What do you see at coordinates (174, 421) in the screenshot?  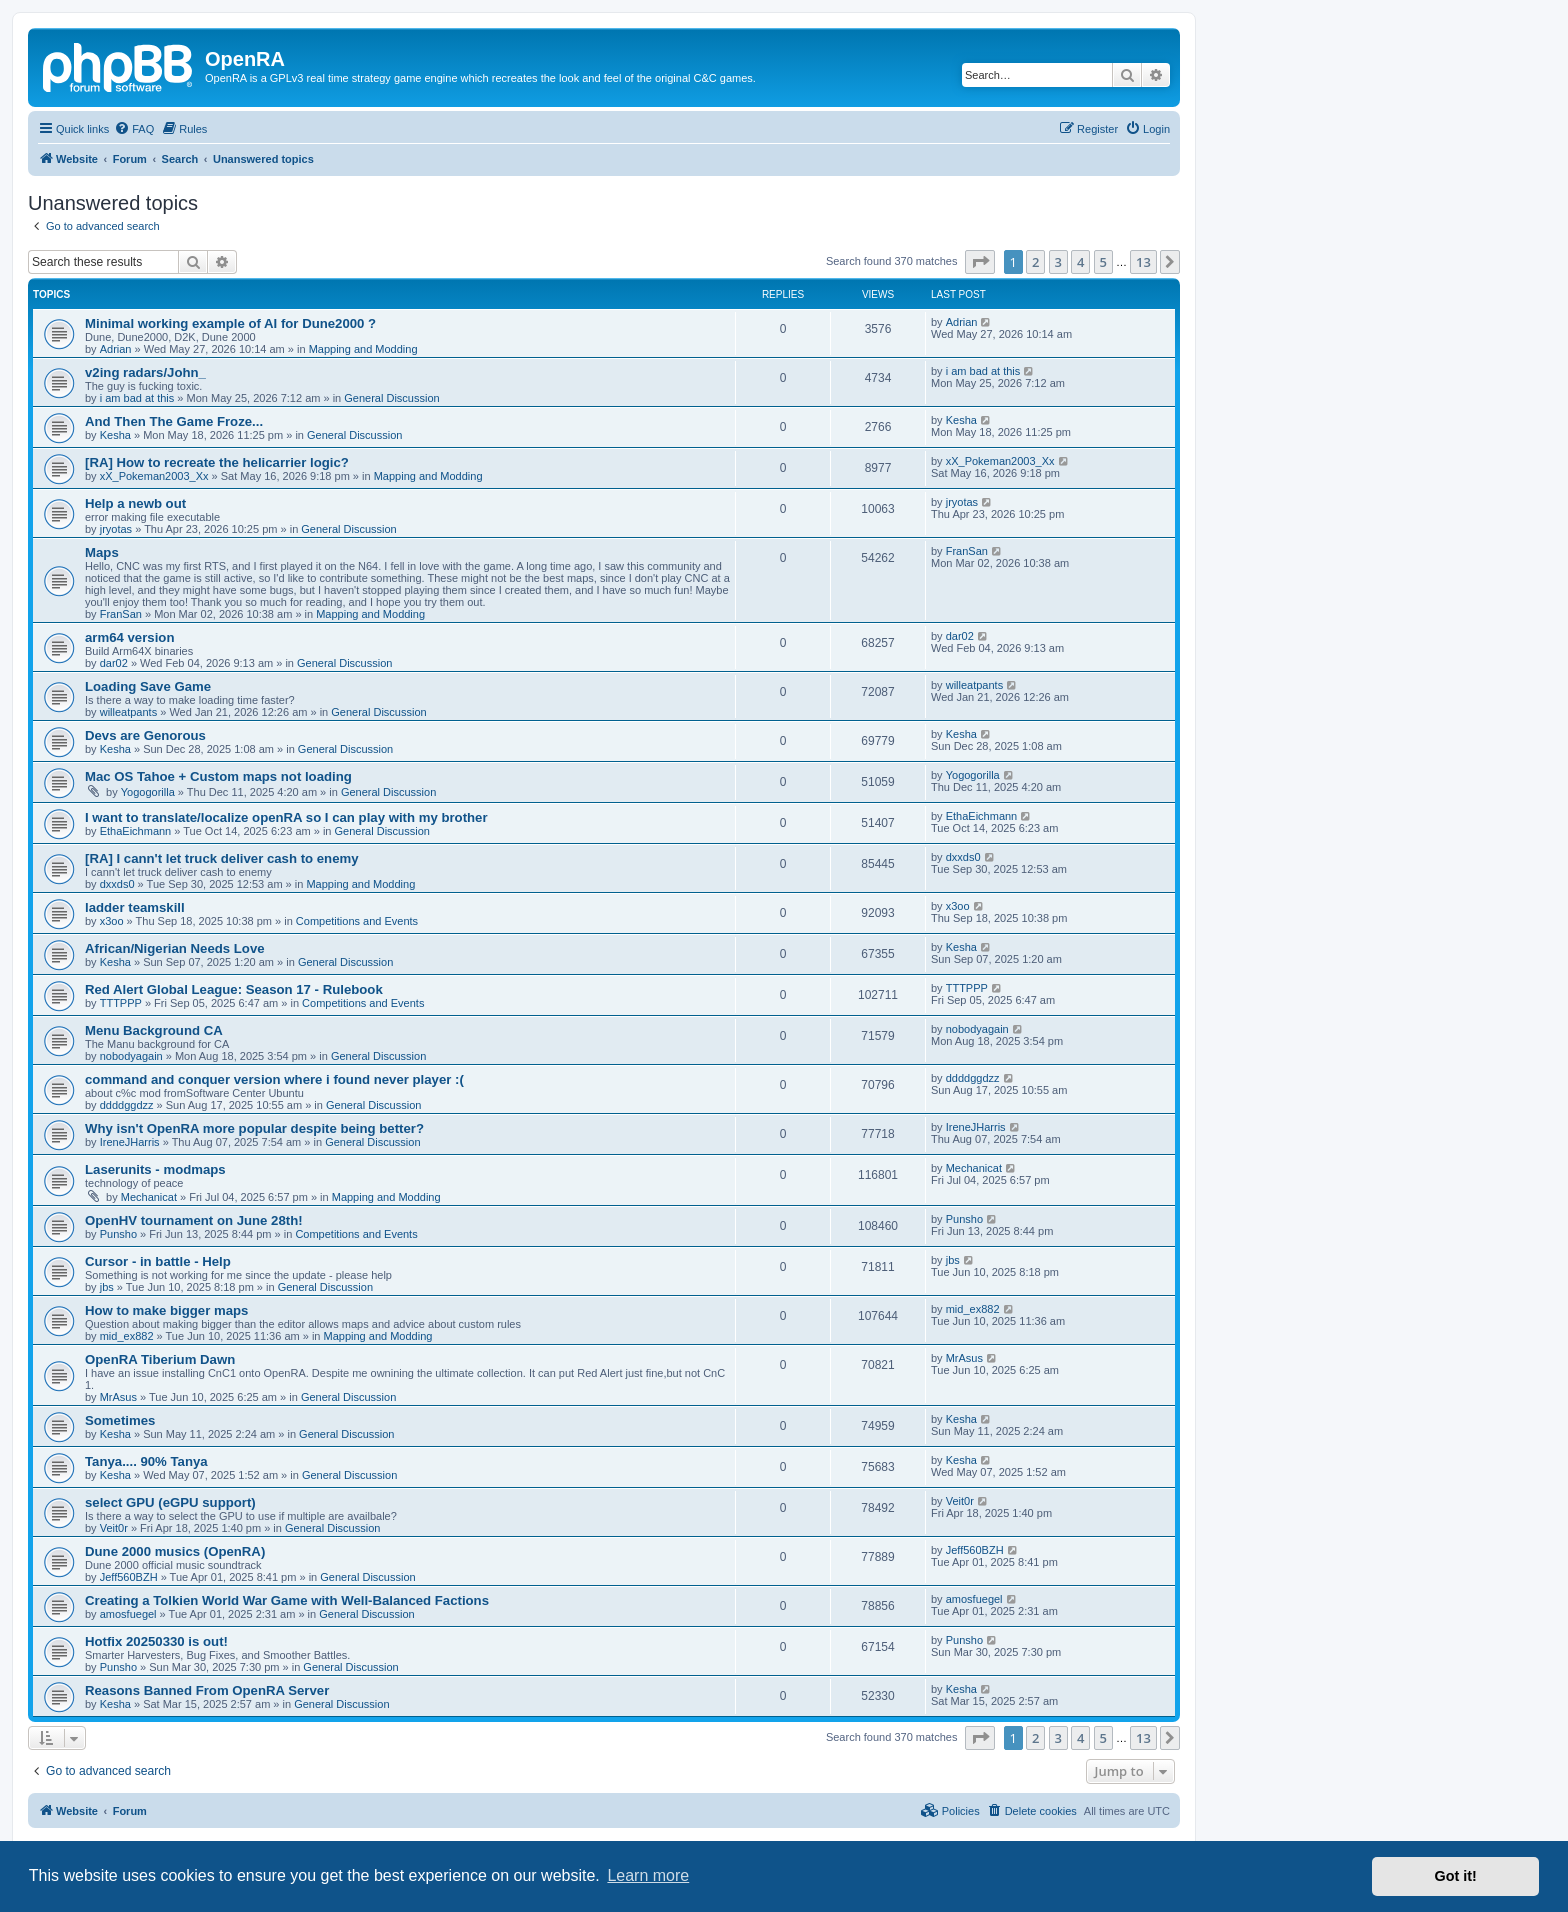 I see `And Then The Game Froze...` at bounding box center [174, 421].